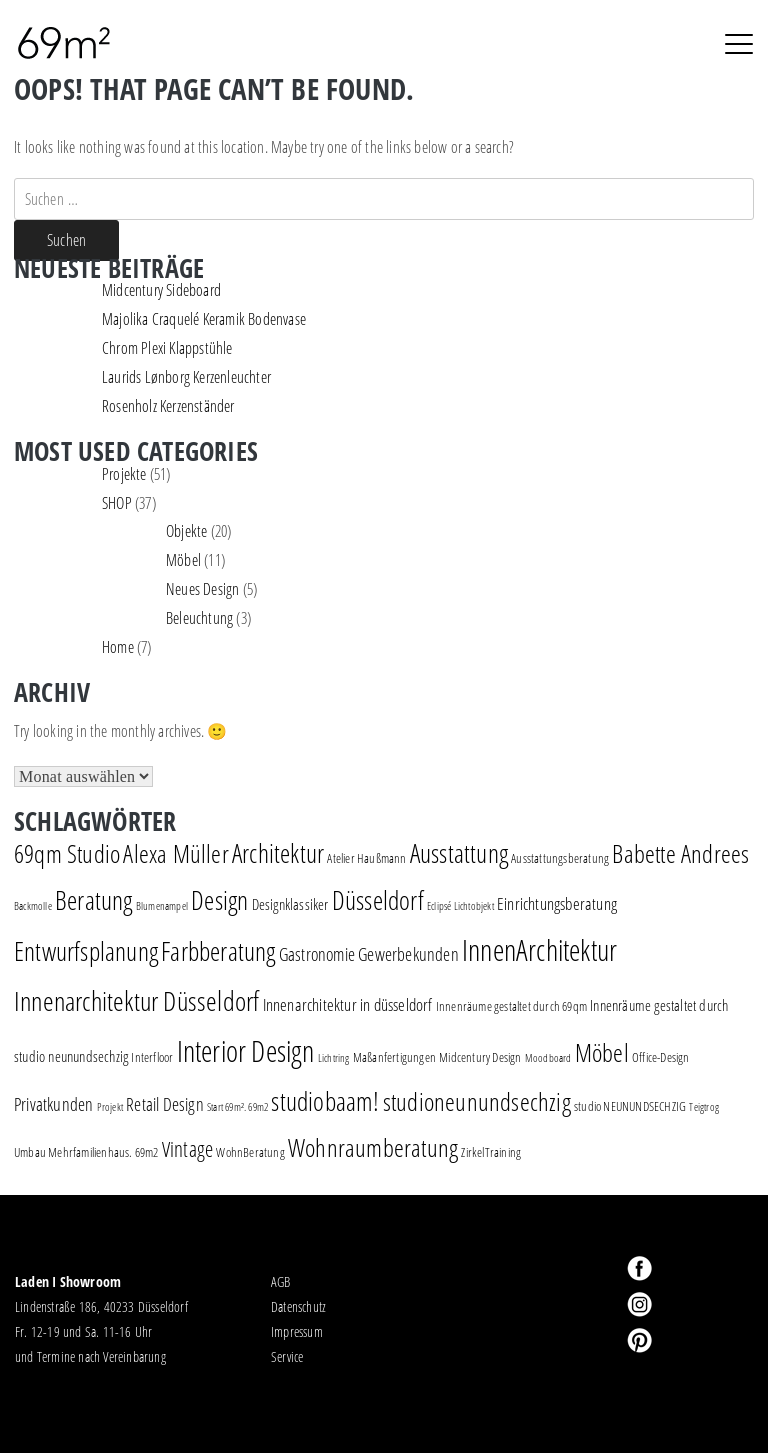 The image size is (768, 1453). I want to click on Projekt [Projekt (1 Eintrag)], so click(110, 1107).